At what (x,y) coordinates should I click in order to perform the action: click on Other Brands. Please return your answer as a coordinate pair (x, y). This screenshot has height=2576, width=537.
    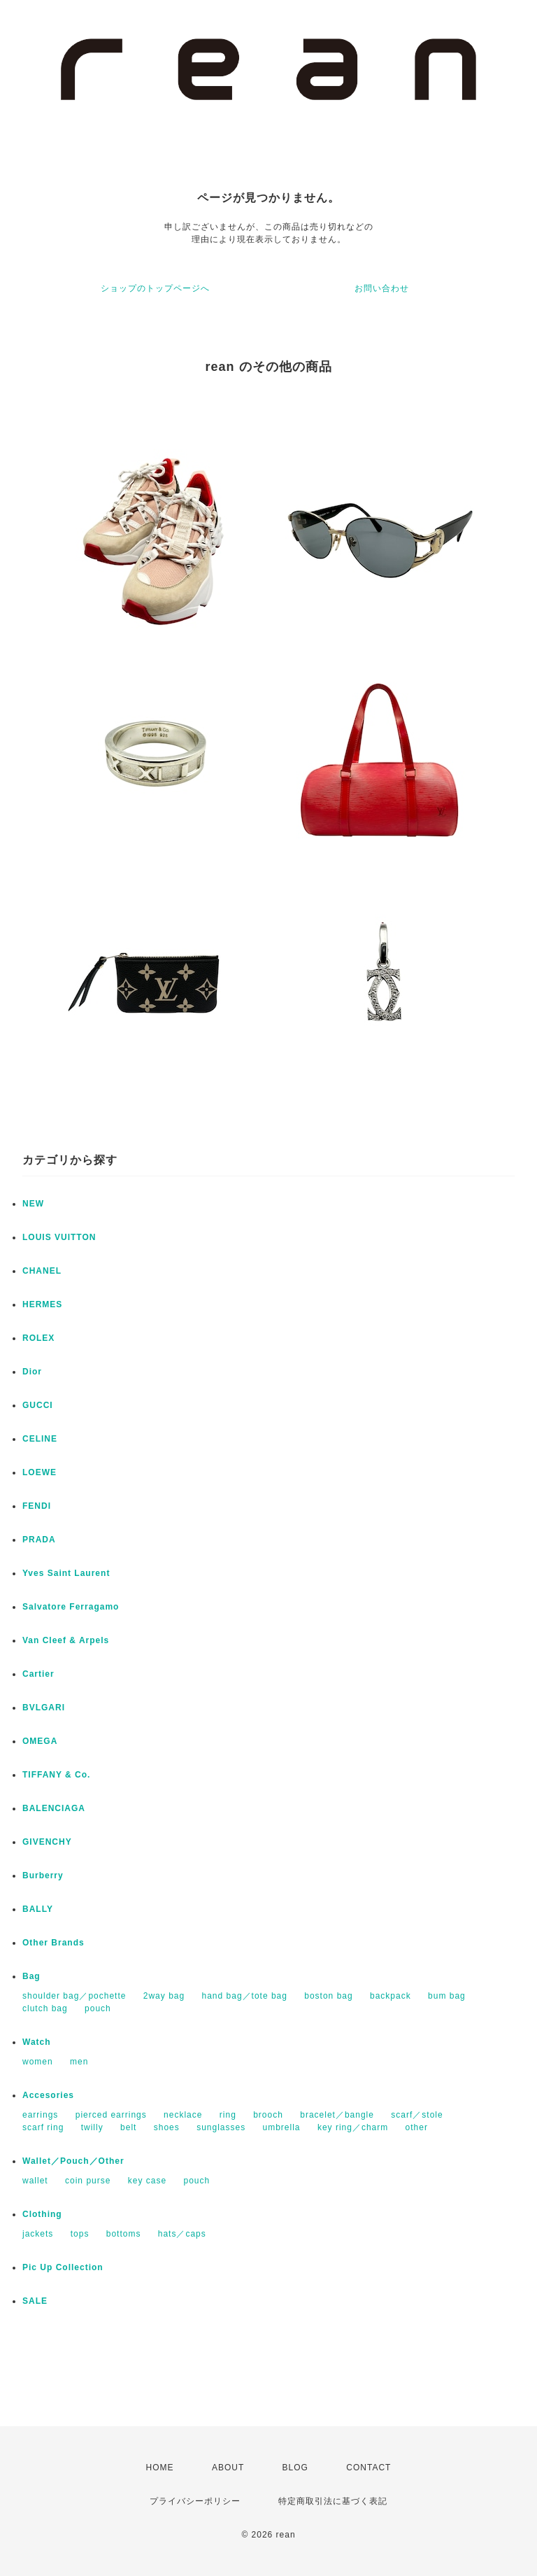
    Looking at the image, I should click on (53, 1943).